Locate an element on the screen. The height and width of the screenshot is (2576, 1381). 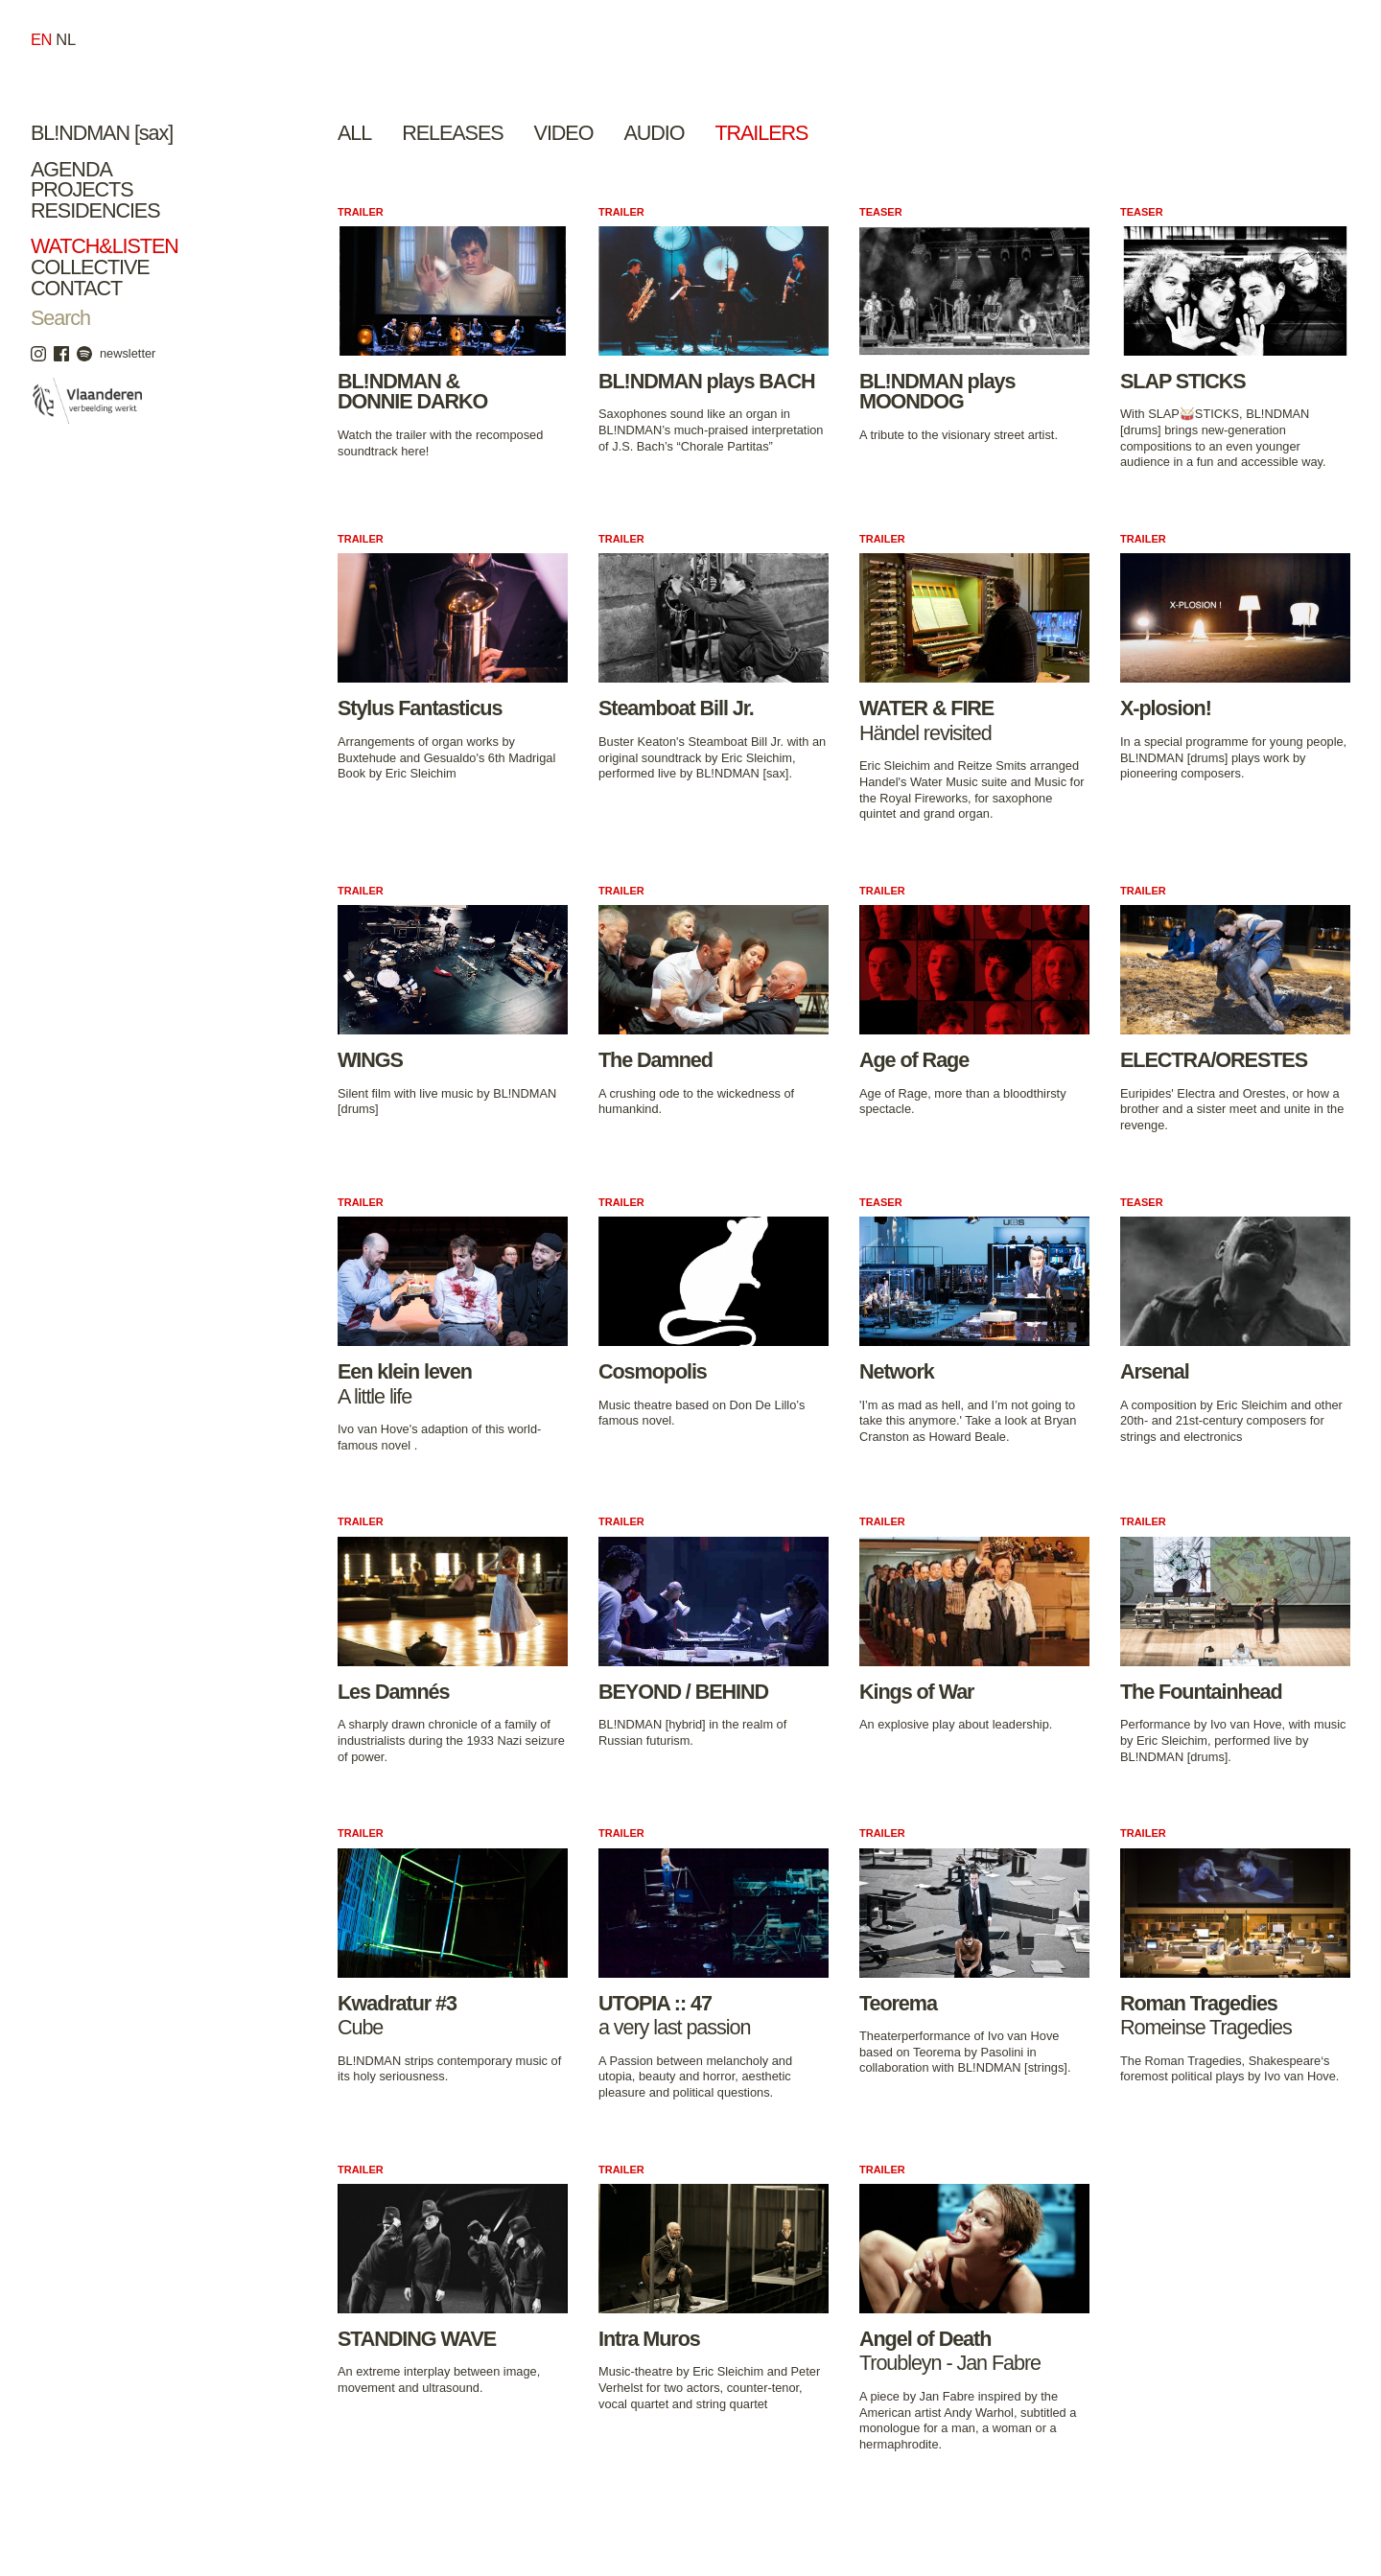
nl is located at coordinates (65, 40).